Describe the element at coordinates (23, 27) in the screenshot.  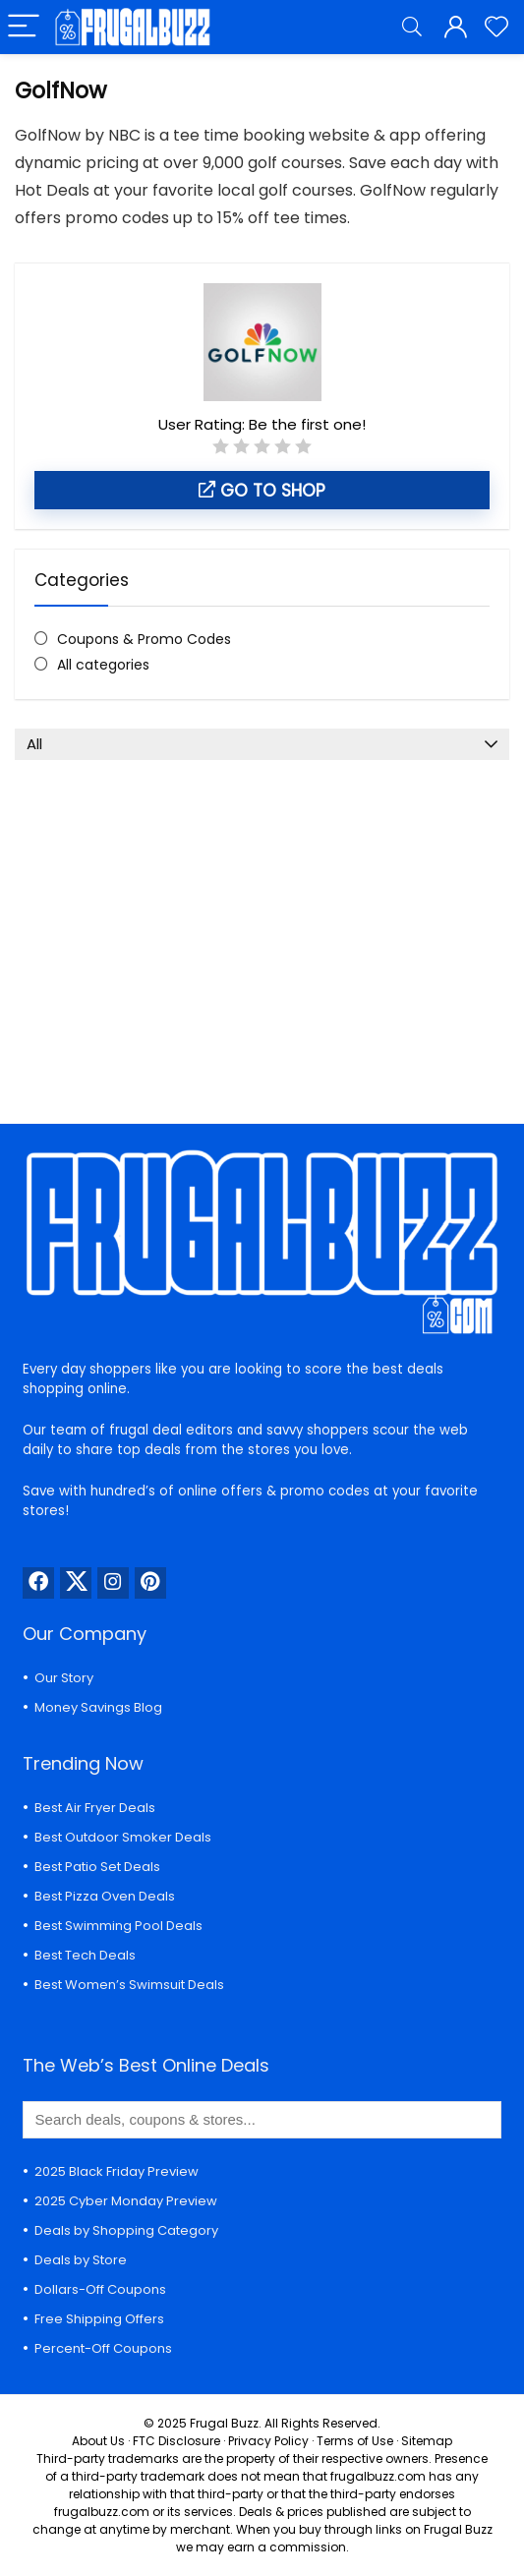
I see `[Menu]` at that location.